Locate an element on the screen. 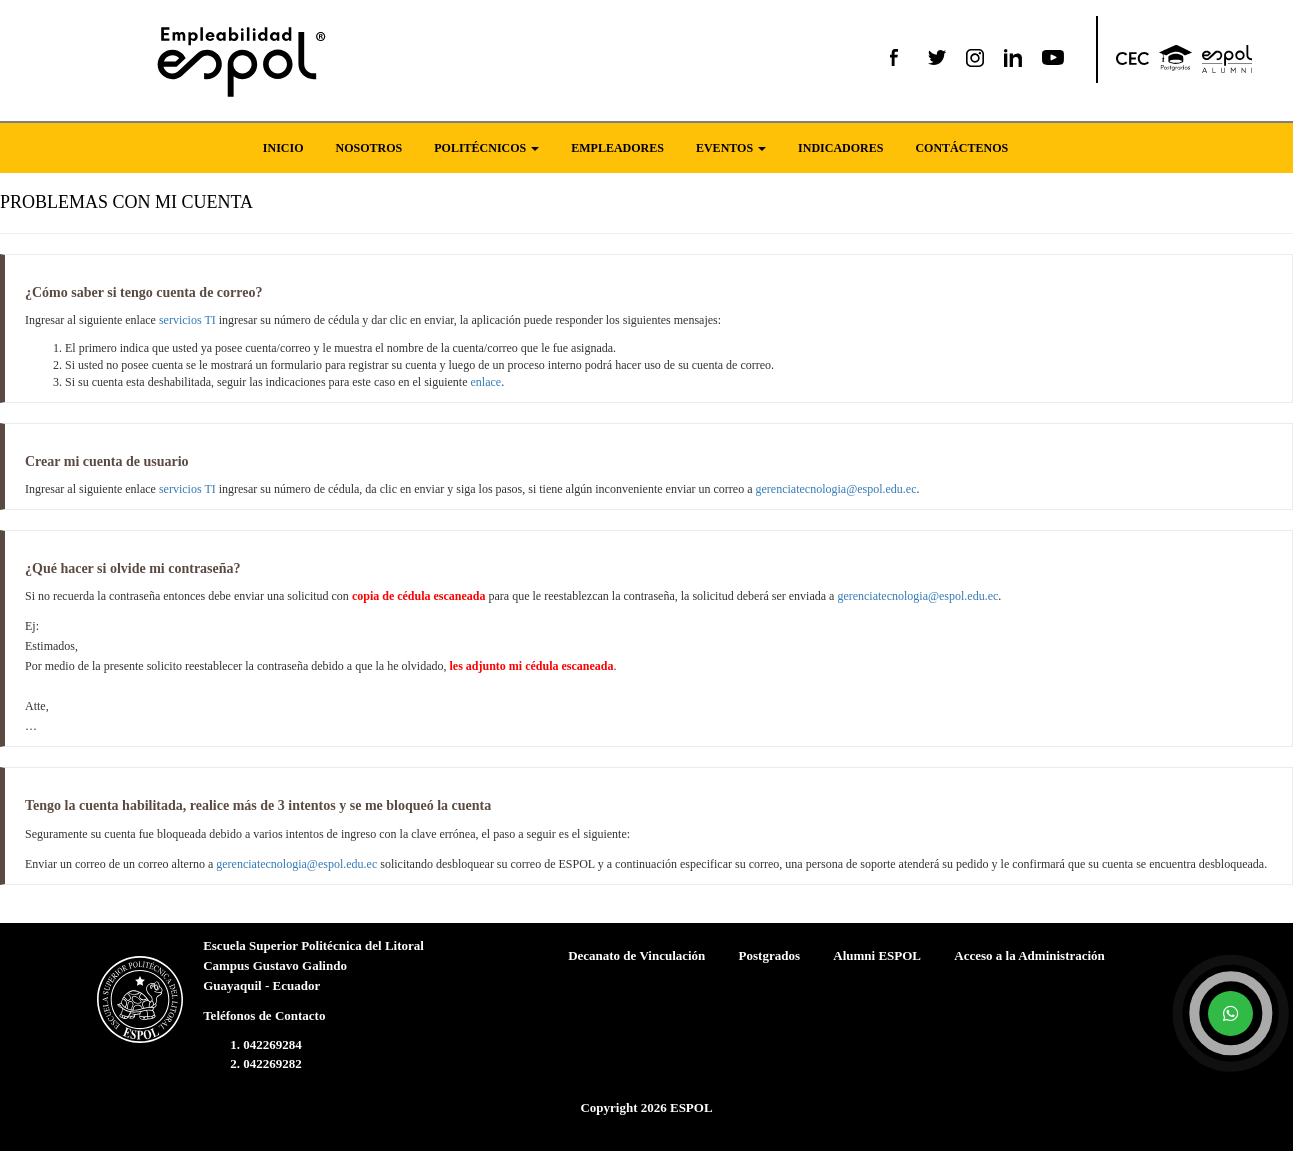 This screenshot has width=1293, height=1151. Alumni ESPOL is located at coordinates (877, 955).